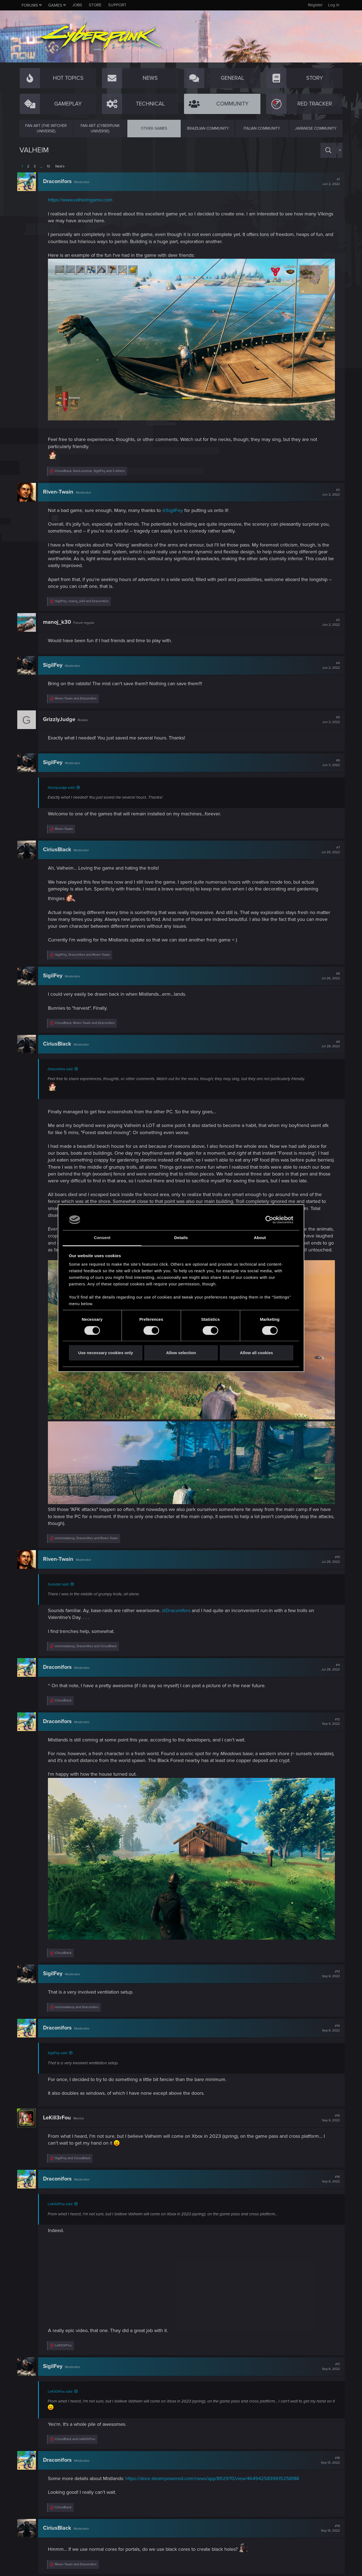 Image resolution: width=362 pixels, height=2576 pixels. I want to click on #6, so click(329, 760).